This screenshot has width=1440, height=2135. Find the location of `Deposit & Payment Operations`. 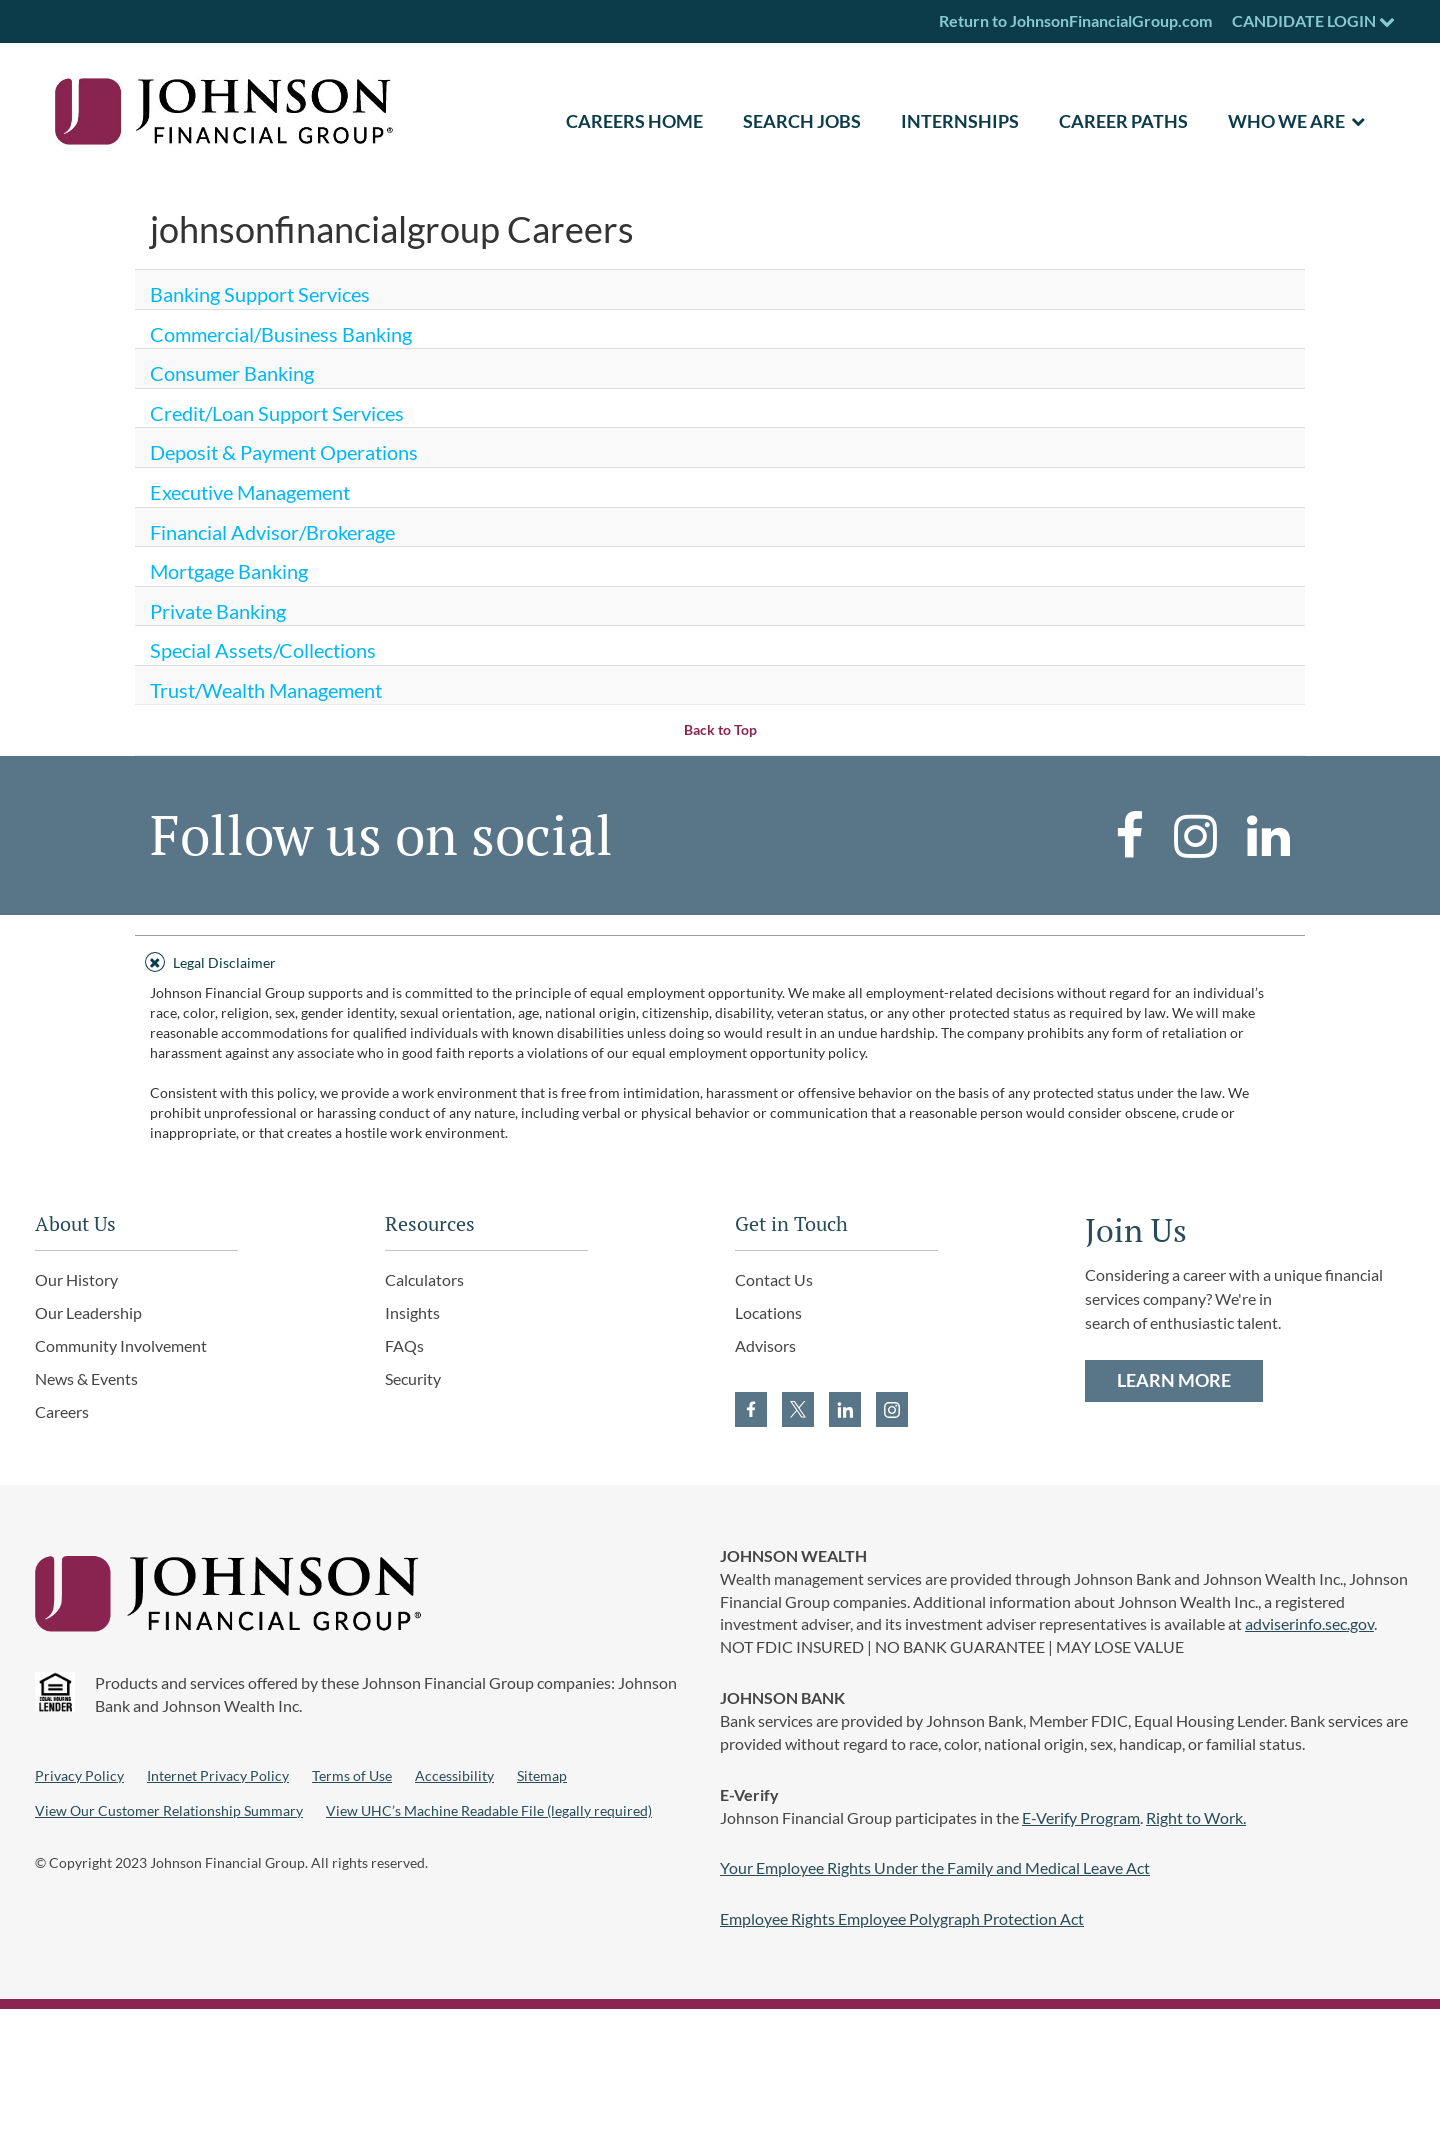

Deposit & Payment Operations is located at coordinates (284, 452).